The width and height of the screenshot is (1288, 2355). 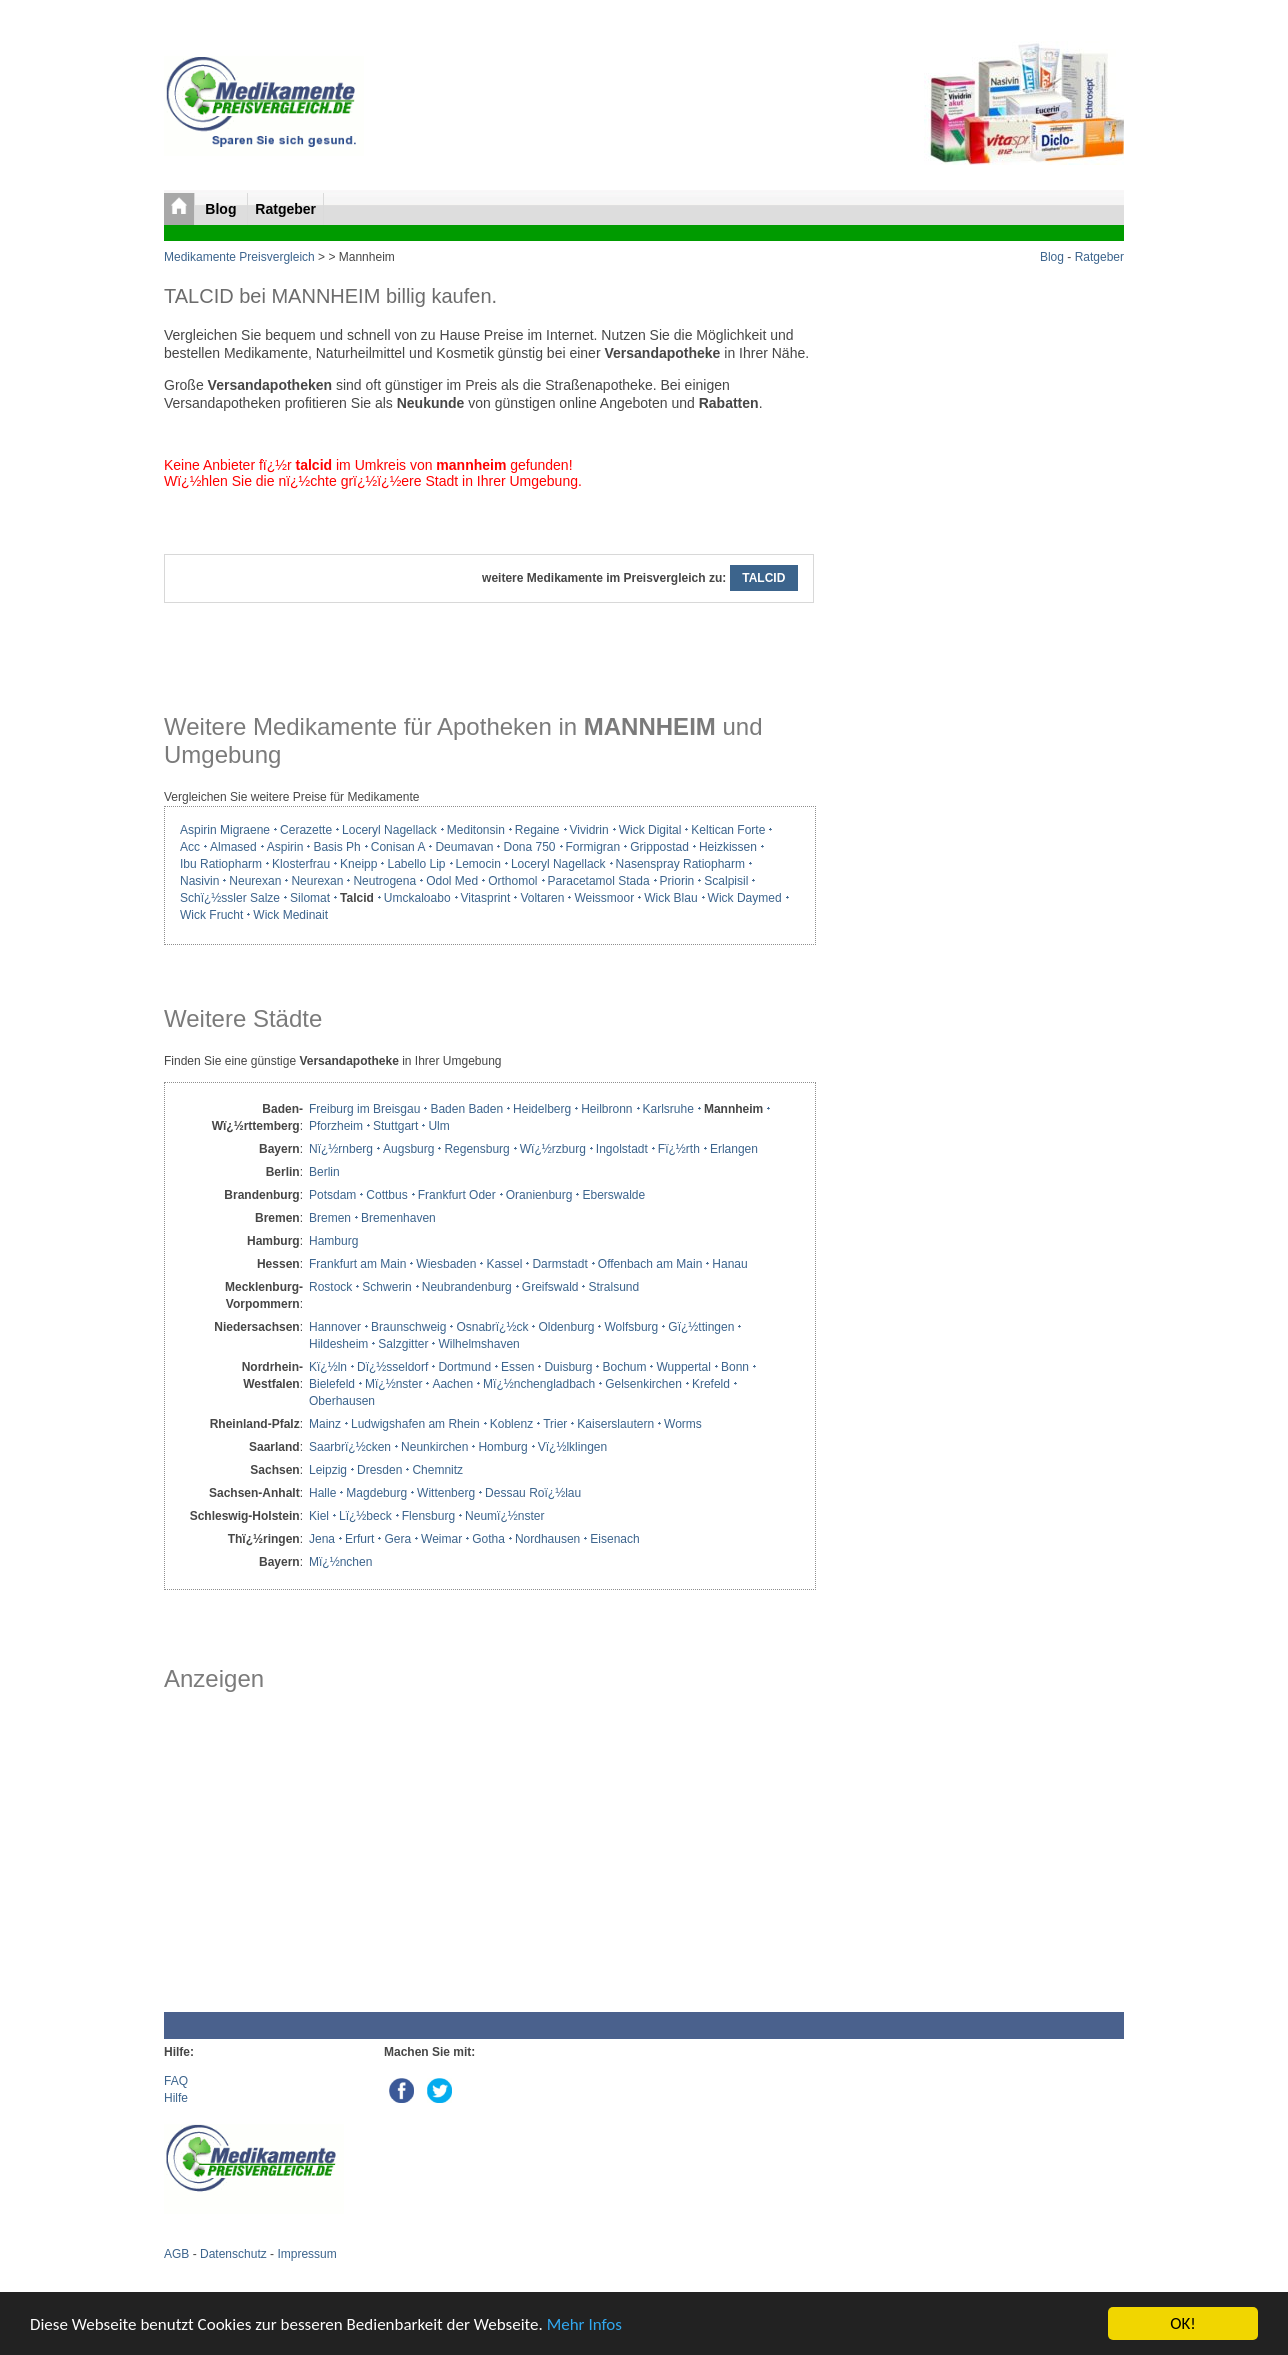 I want to click on Greifswald, so click(x=550, y=1287).